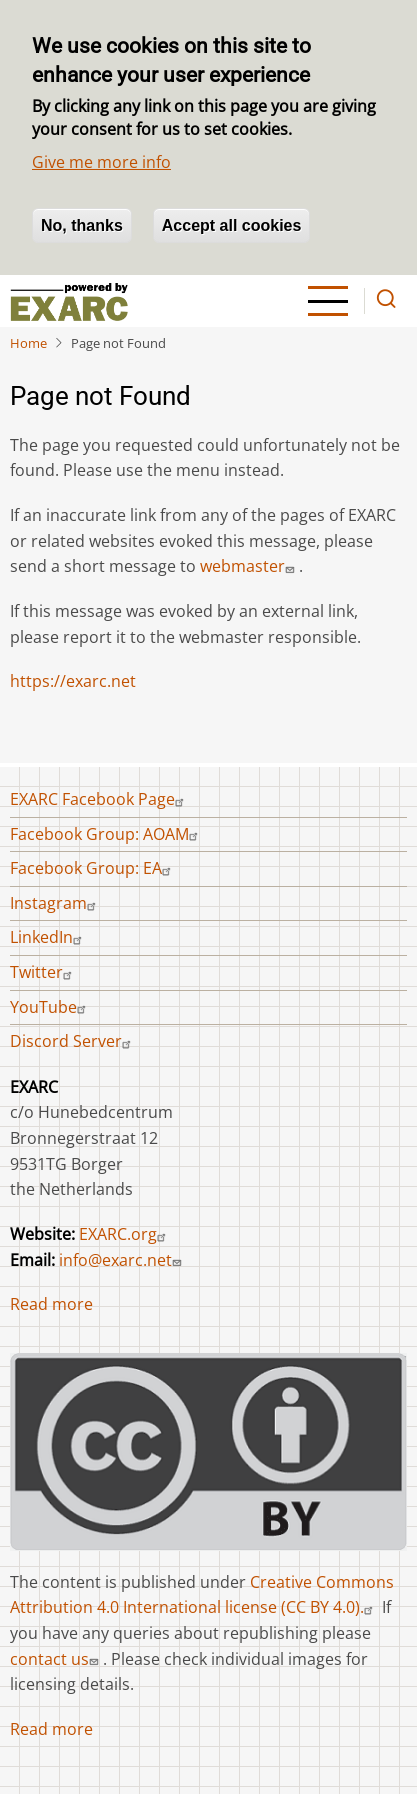 The width and height of the screenshot is (417, 1794). Describe the element at coordinates (106, 834) in the screenshot. I see `Facebook Group: AOAM` at that location.